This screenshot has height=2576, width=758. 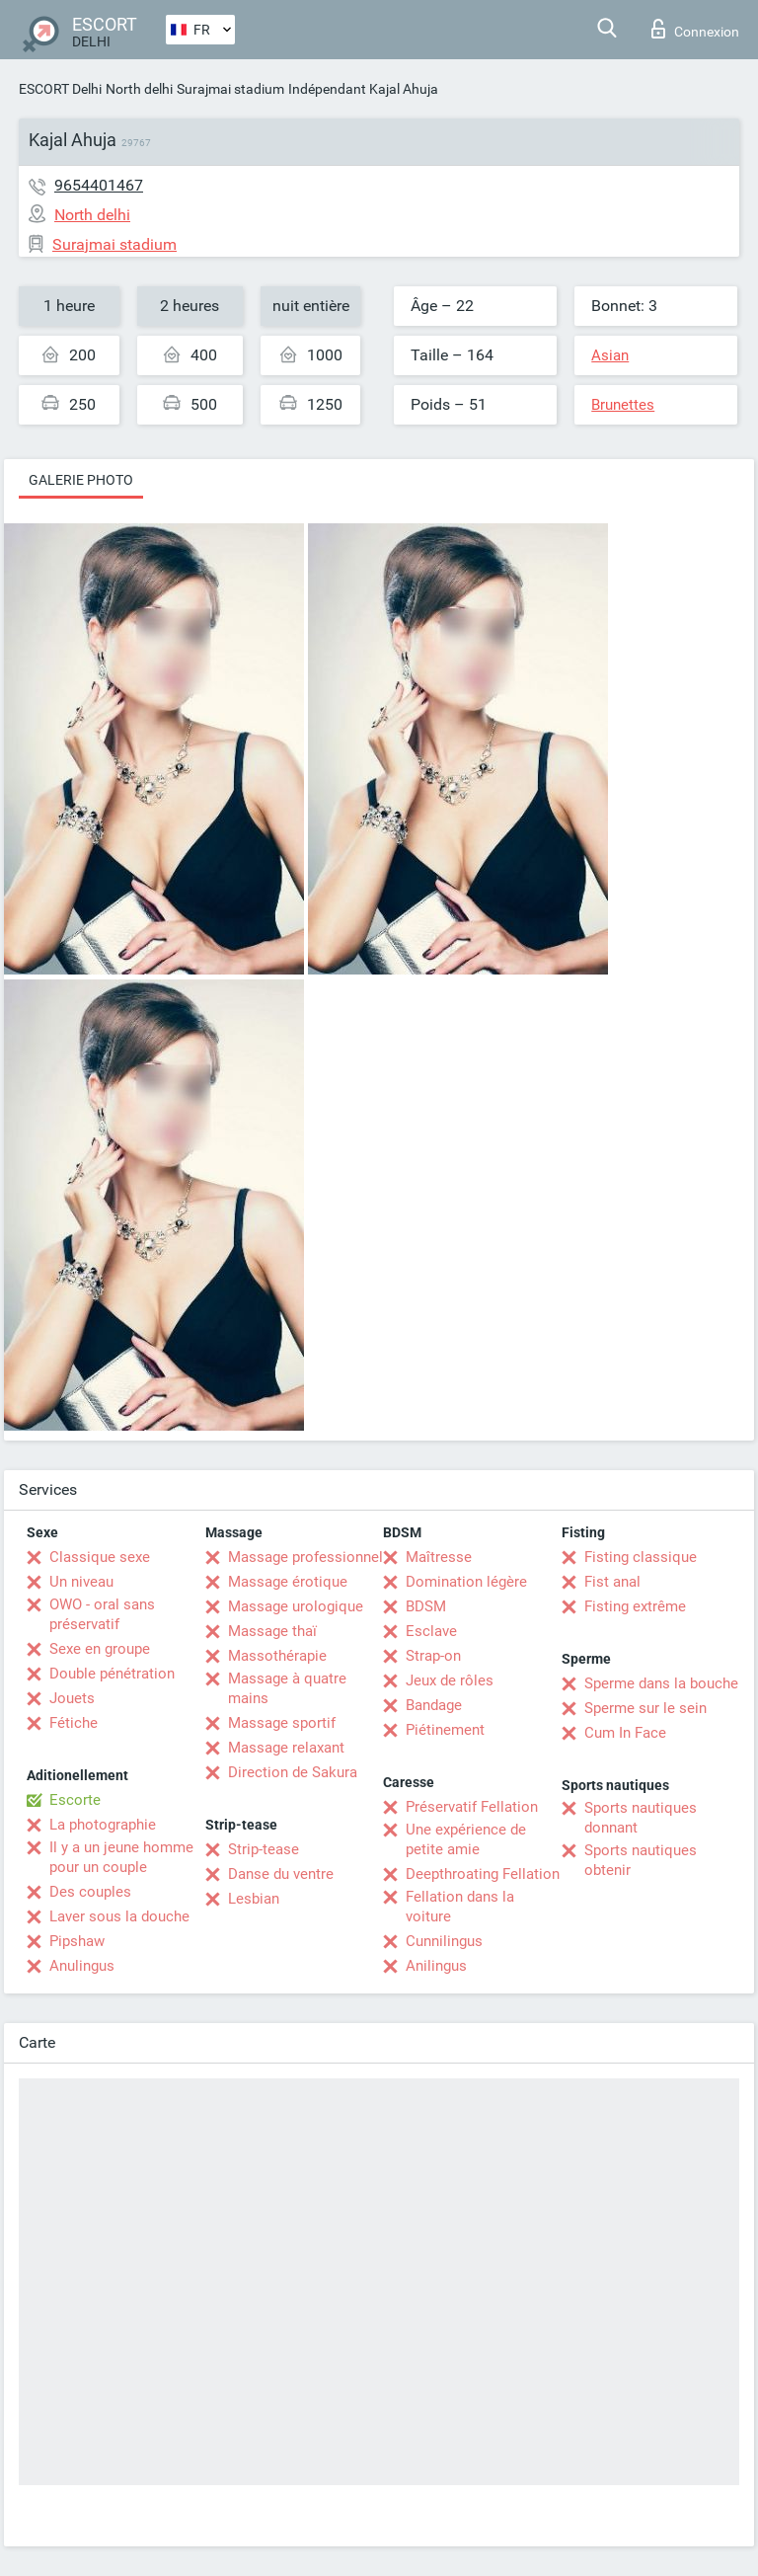 What do you see at coordinates (635, 1606) in the screenshot?
I see `Fisting extrême` at bounding box center [635, 1606].